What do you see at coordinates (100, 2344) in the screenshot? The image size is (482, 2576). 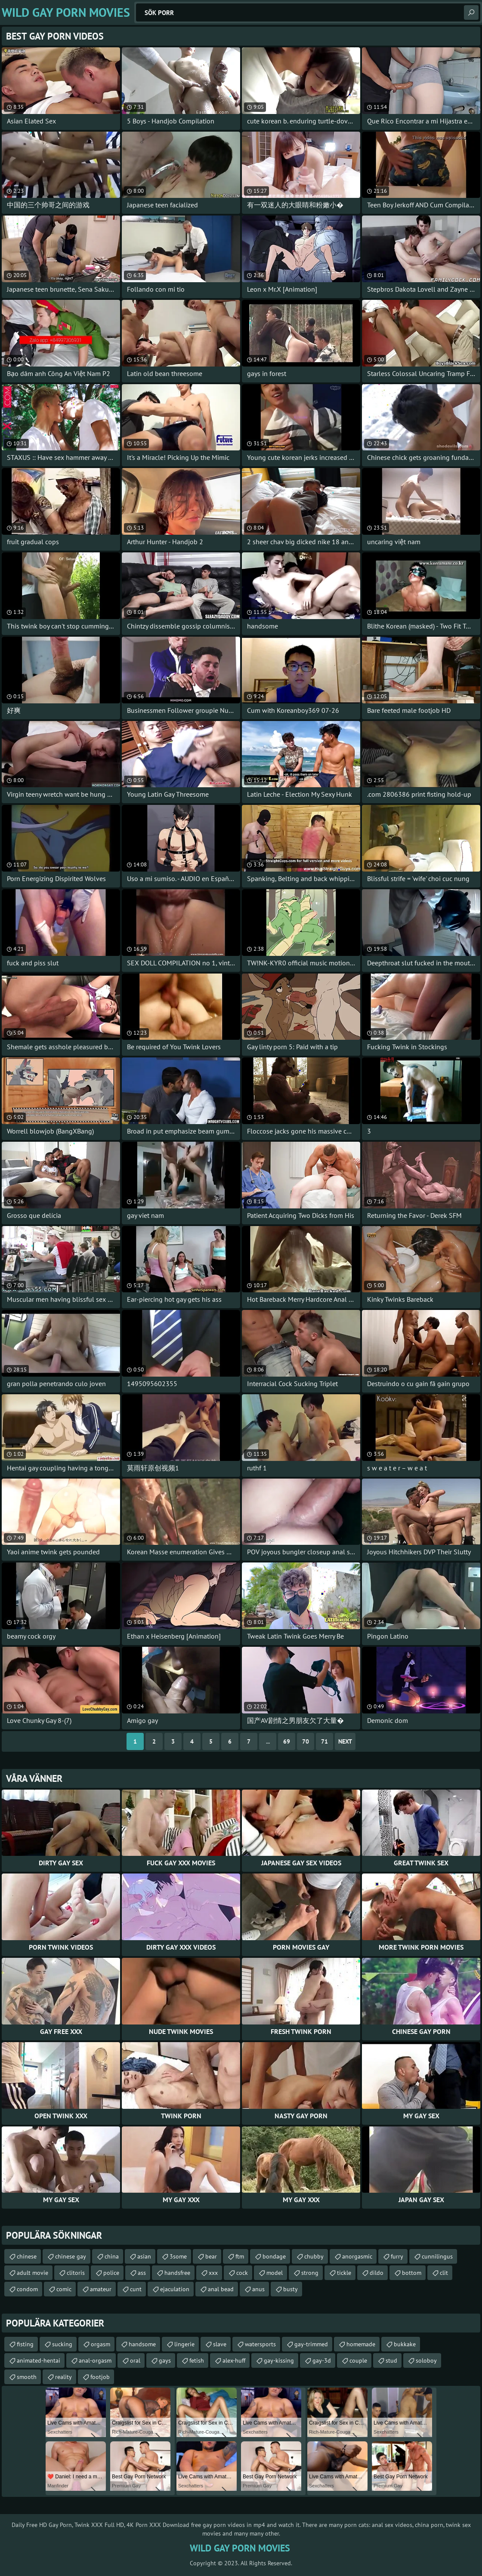 I see `orgasm` at bounding box center [100, 2344].